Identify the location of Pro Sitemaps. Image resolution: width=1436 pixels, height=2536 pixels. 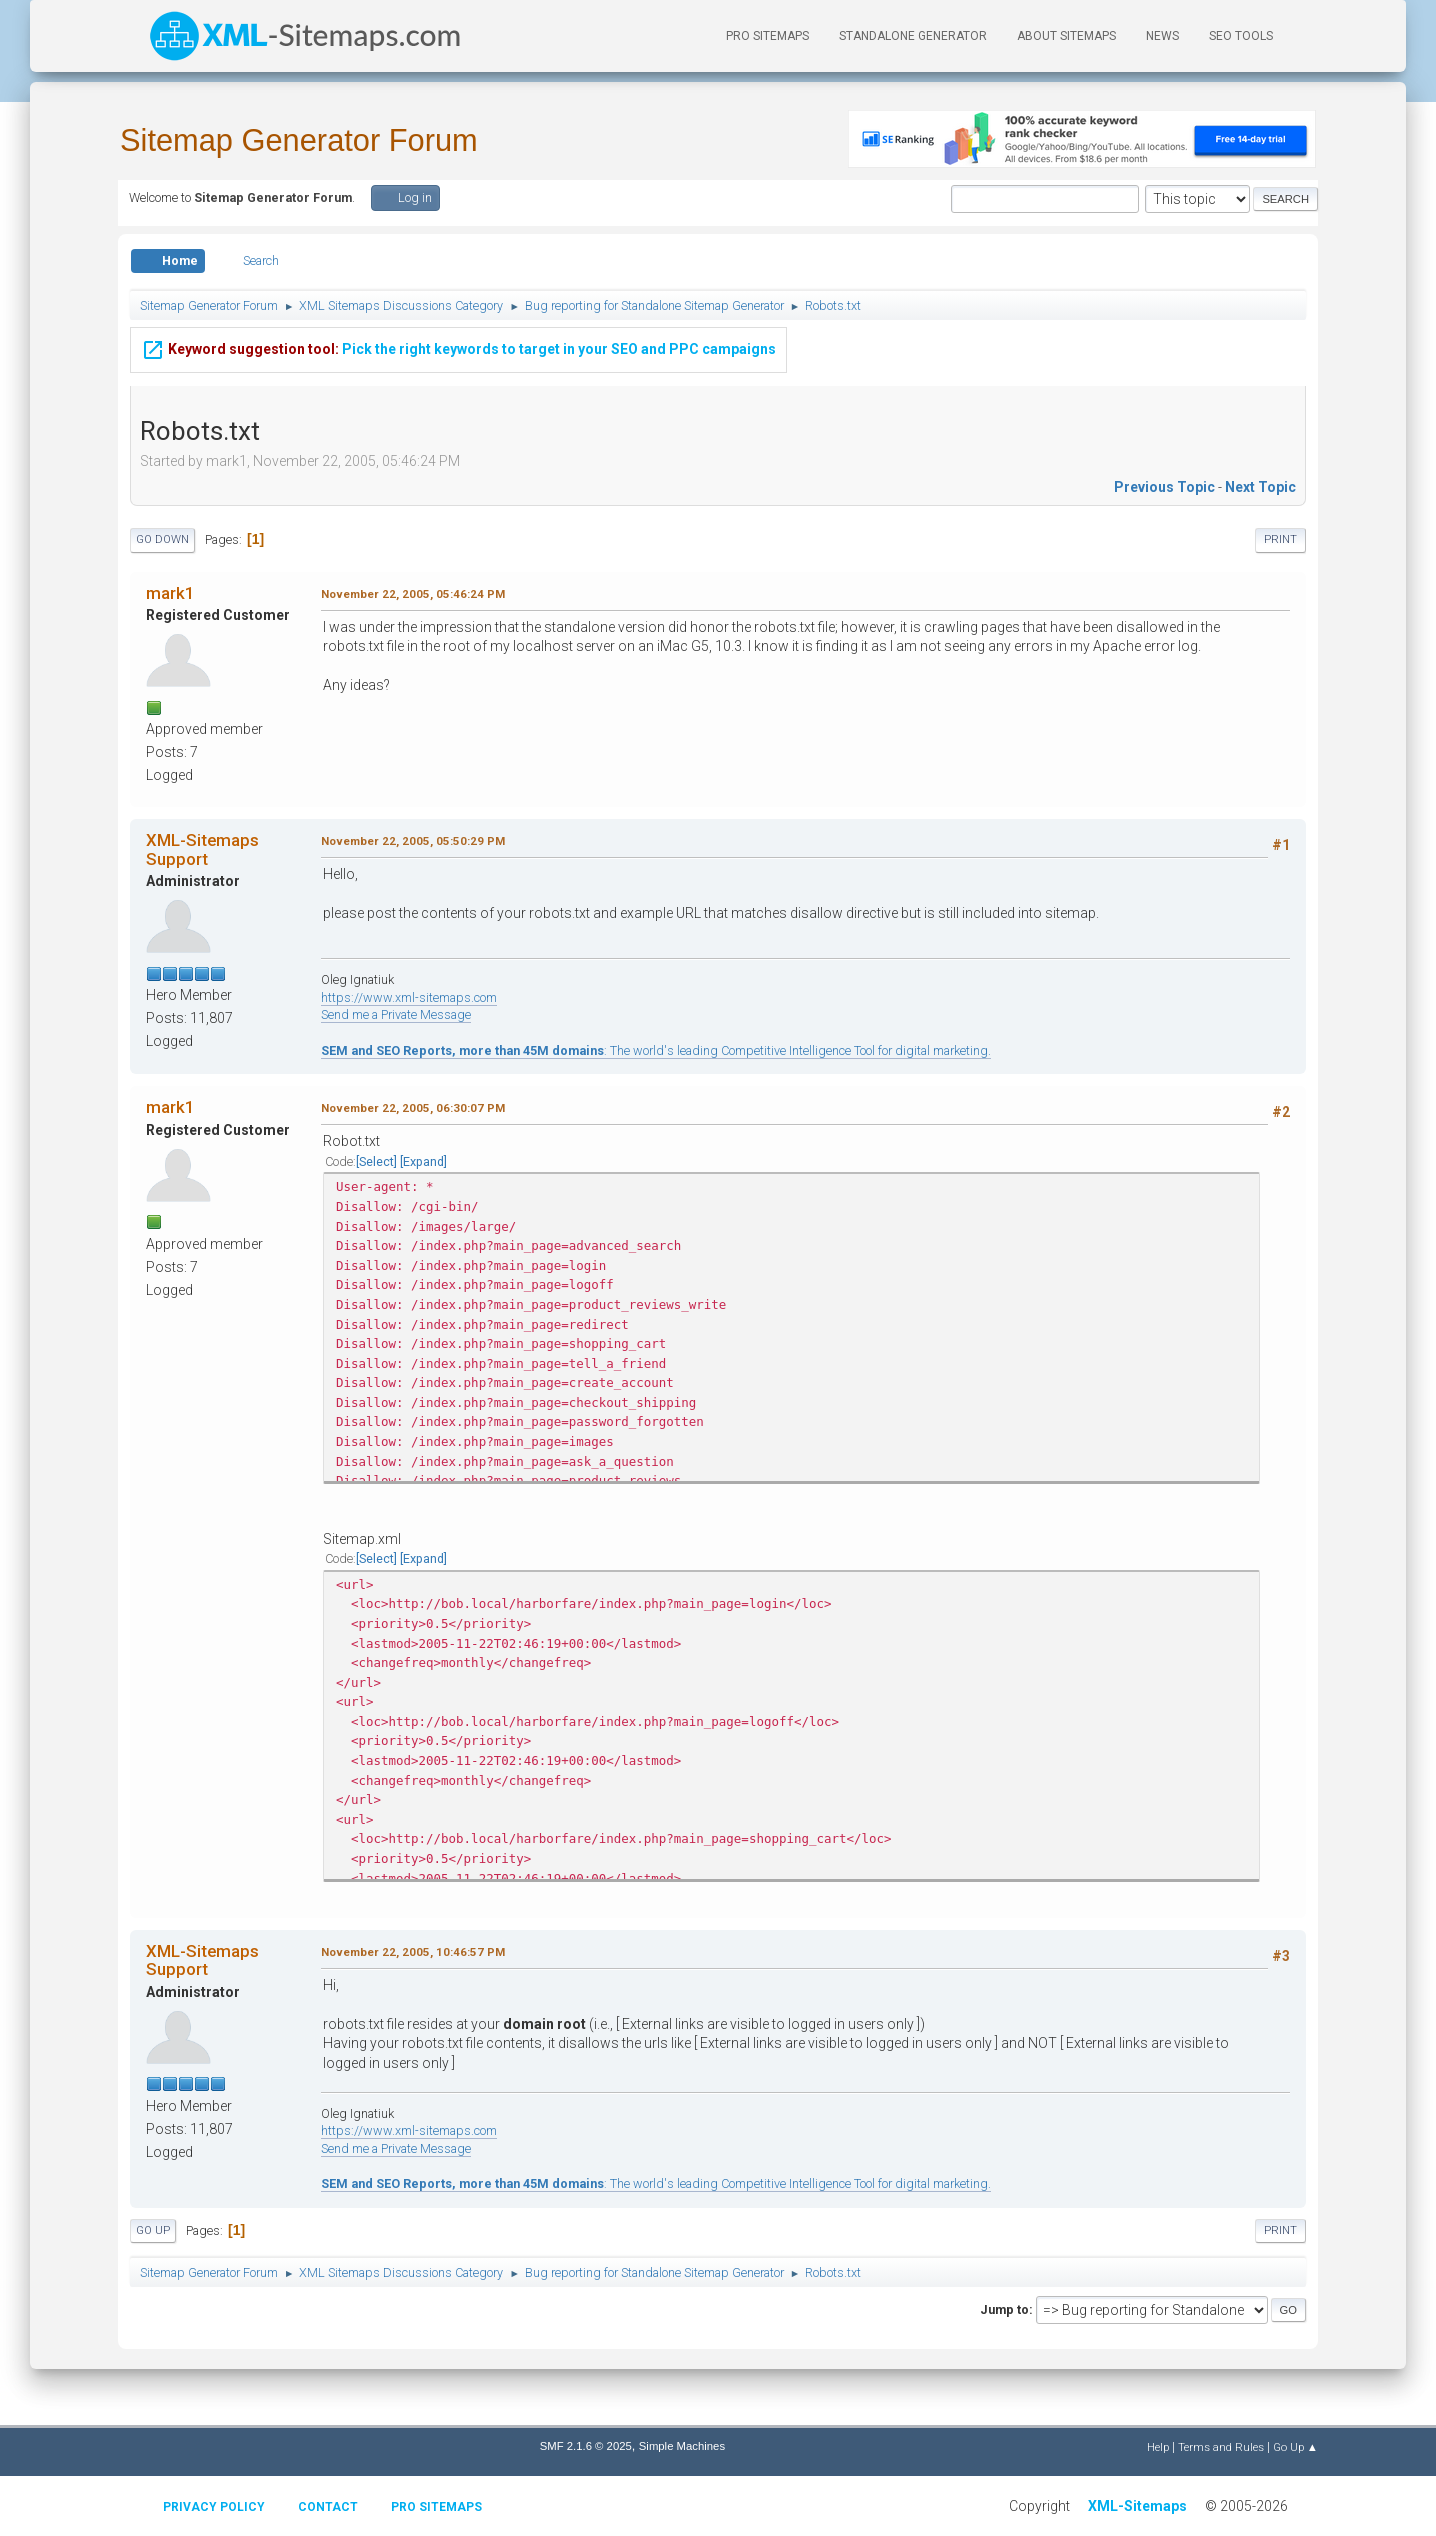
(436, 2507).